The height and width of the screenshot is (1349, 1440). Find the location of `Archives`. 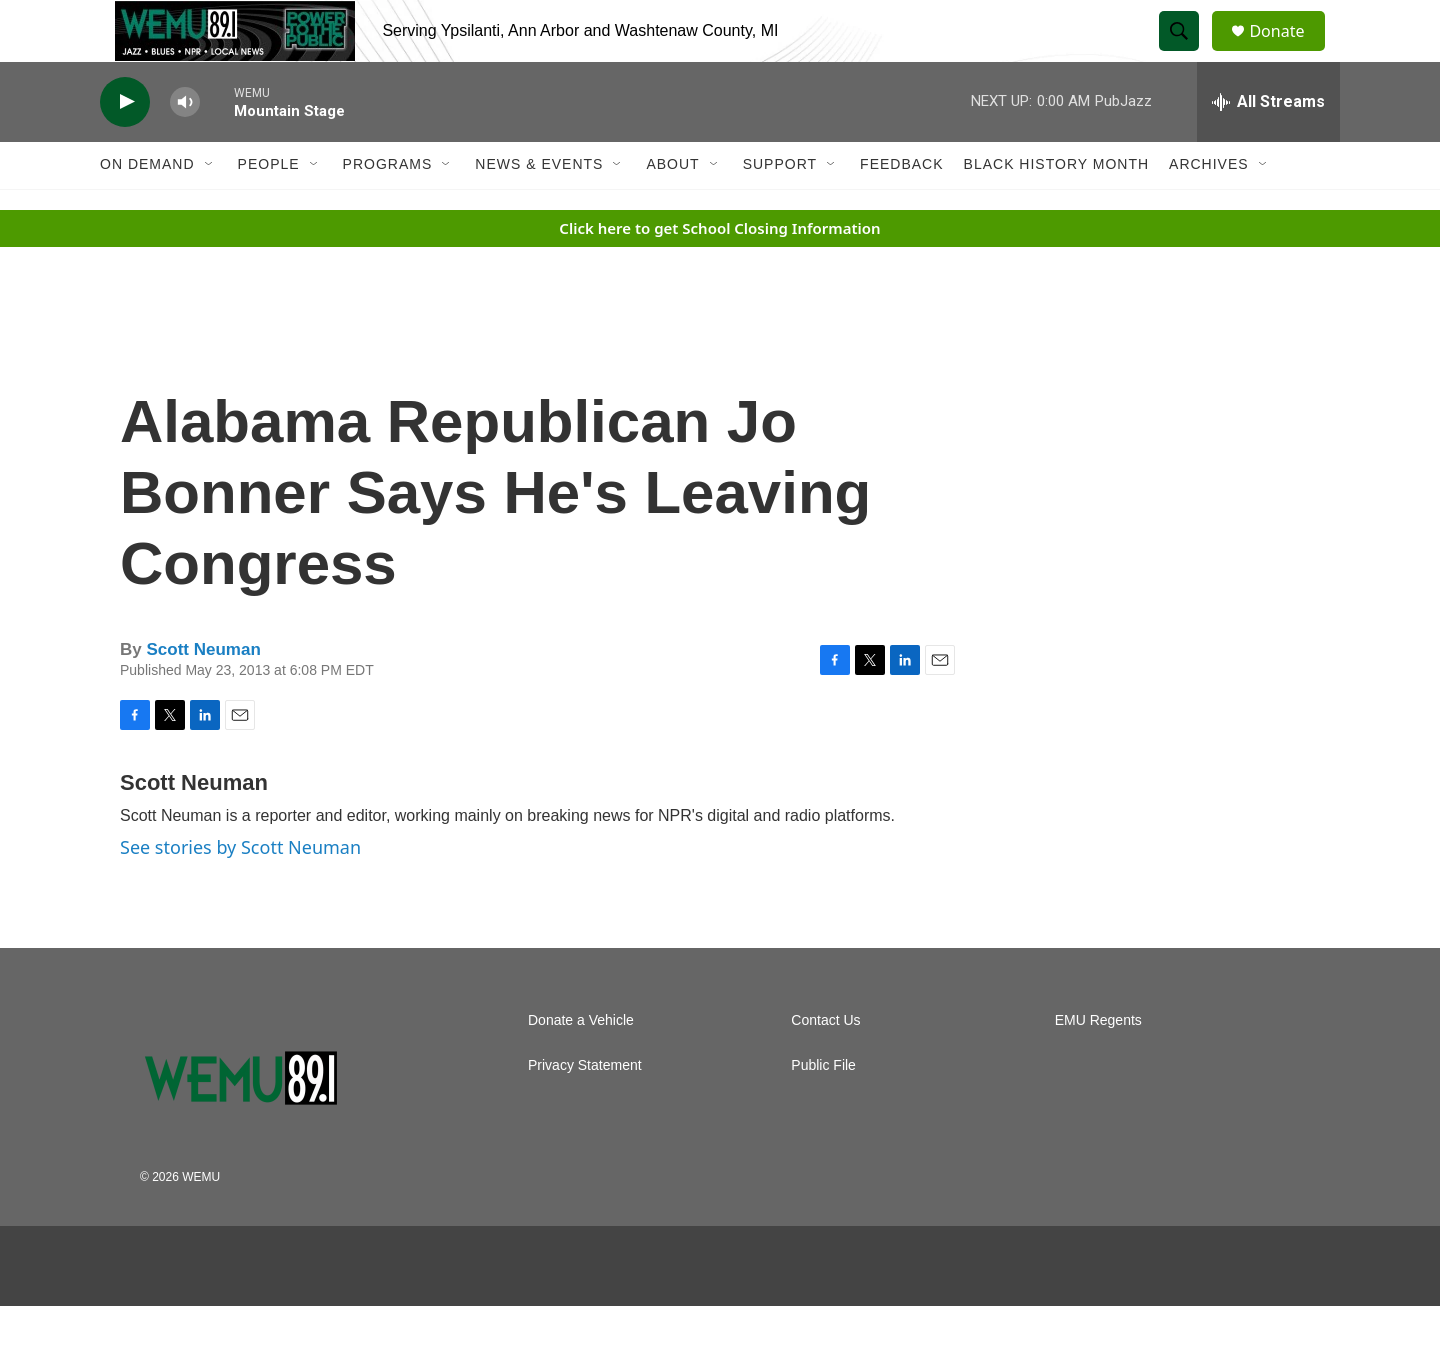

Archives is located at coordinates (1209, 208).